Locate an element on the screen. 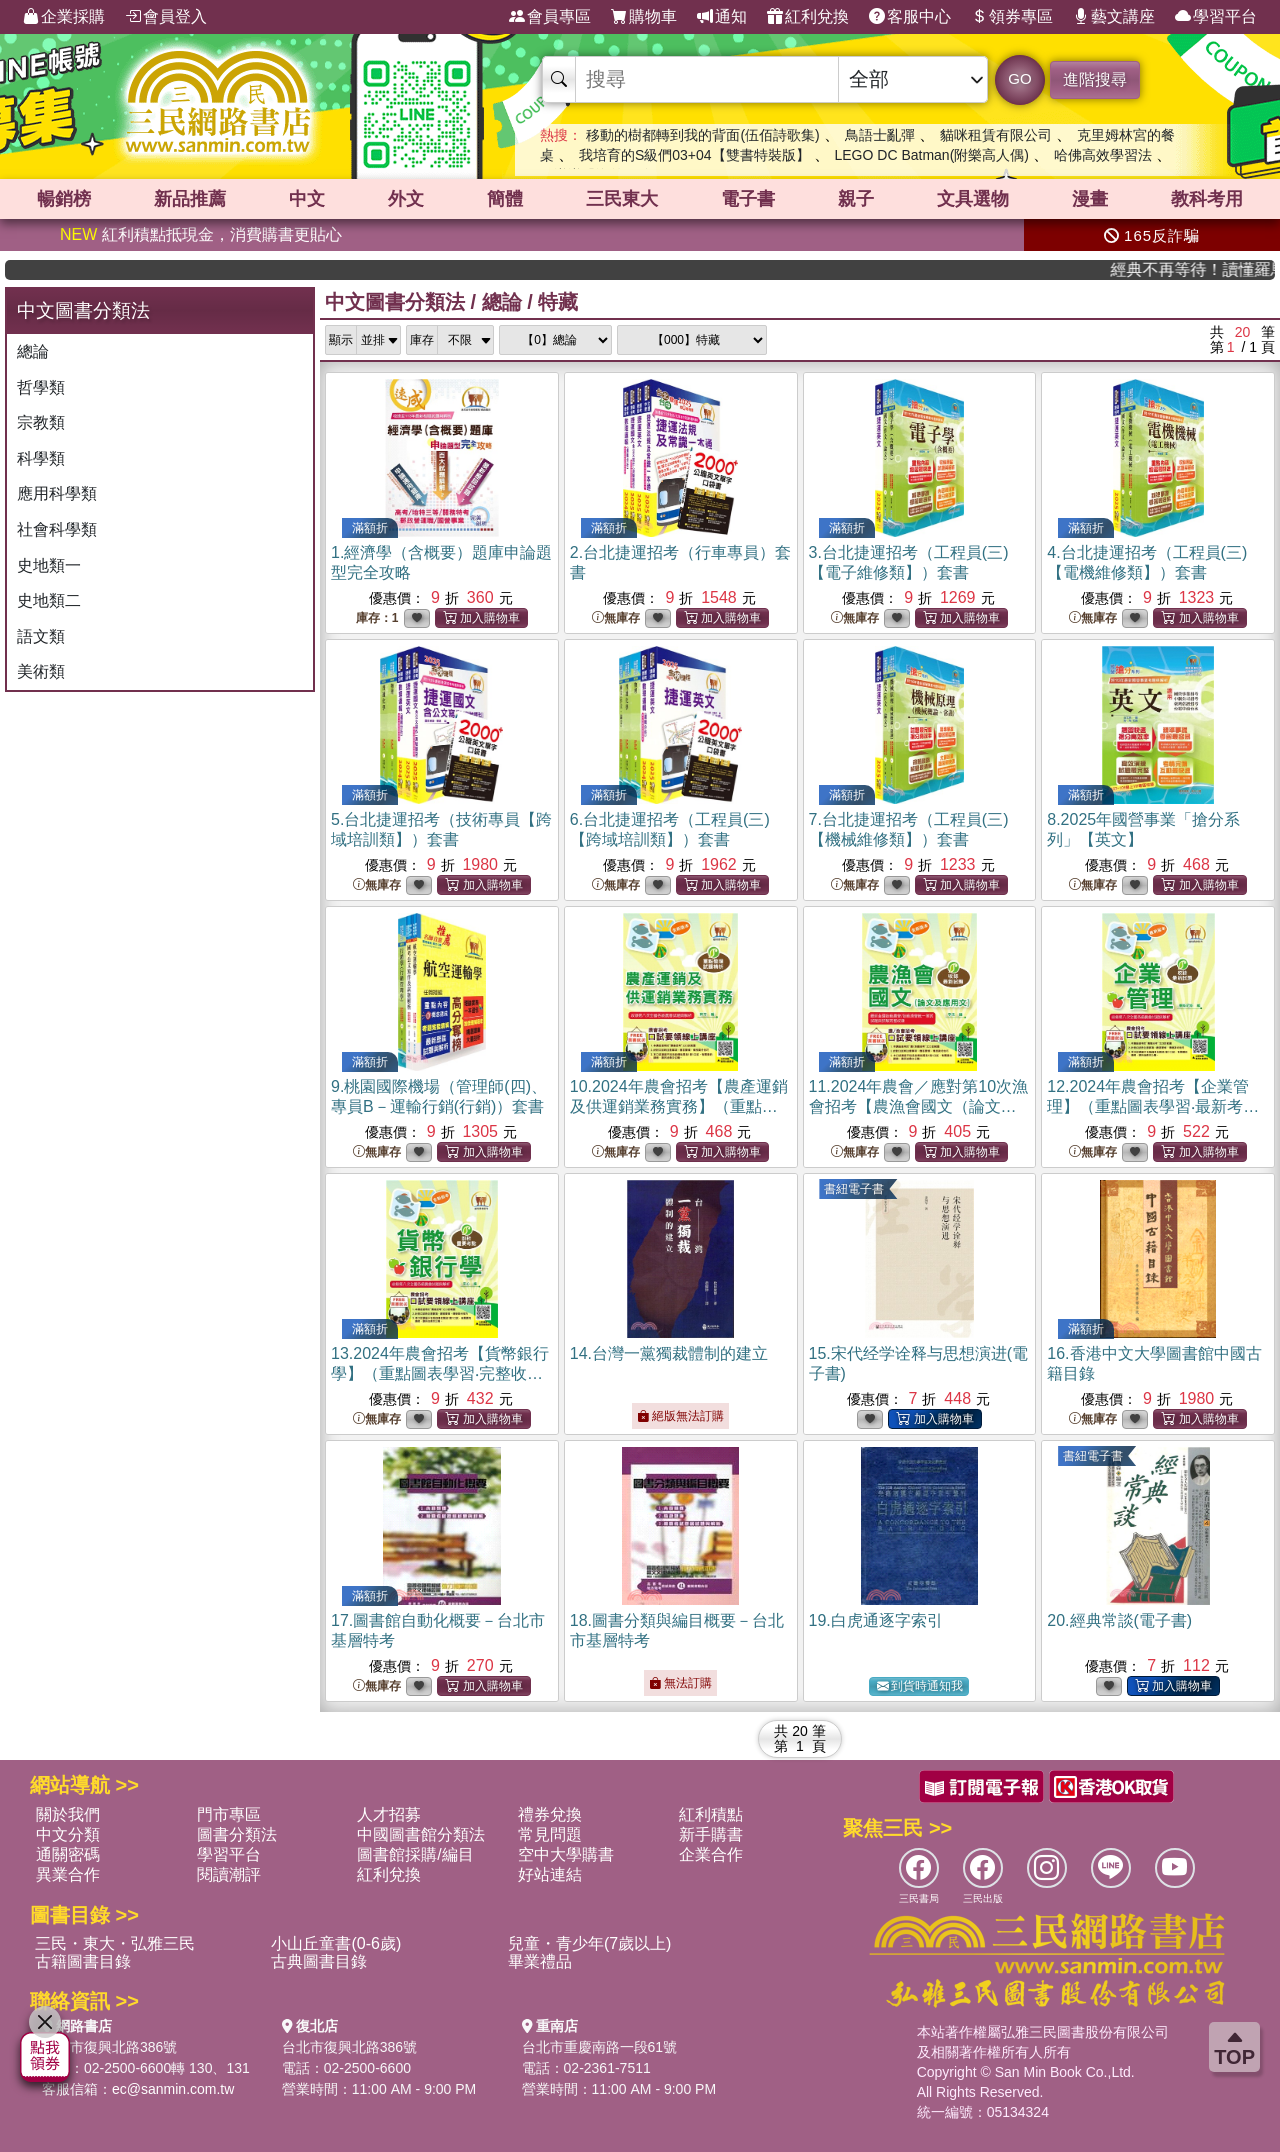 The width and height of the screenshot is (1280, 2152). 客服中心 is located at coordinates (910, 17).